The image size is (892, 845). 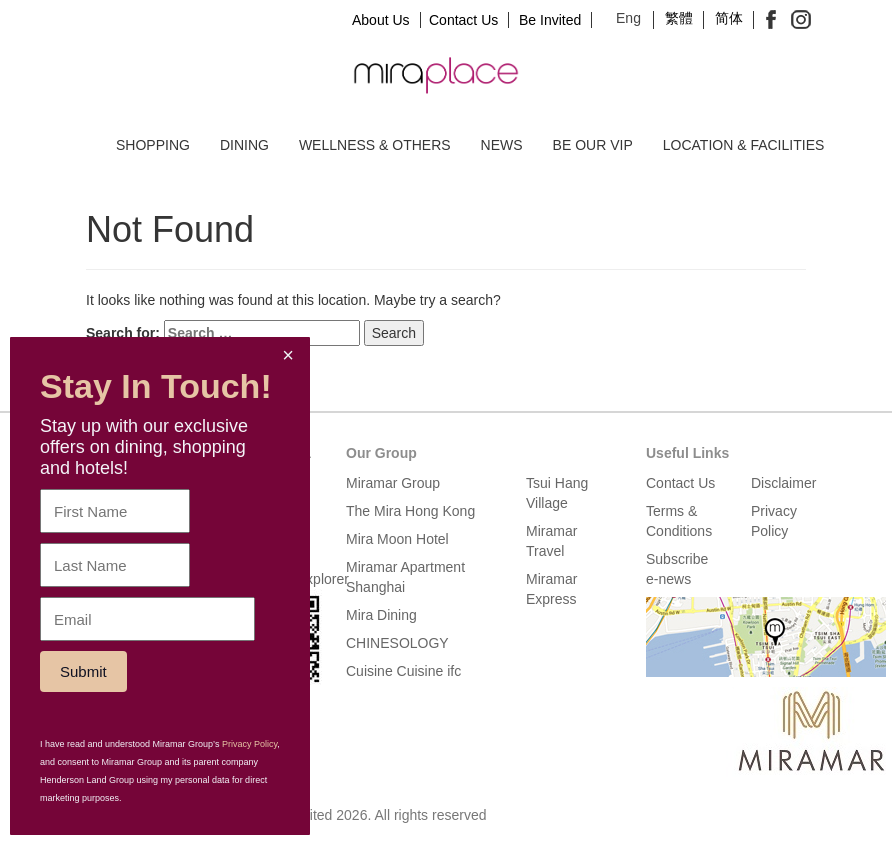 What do you see at coordinates (153, 145) in the screenshot?
I see `Shopping` at bounding box center [153, 145].